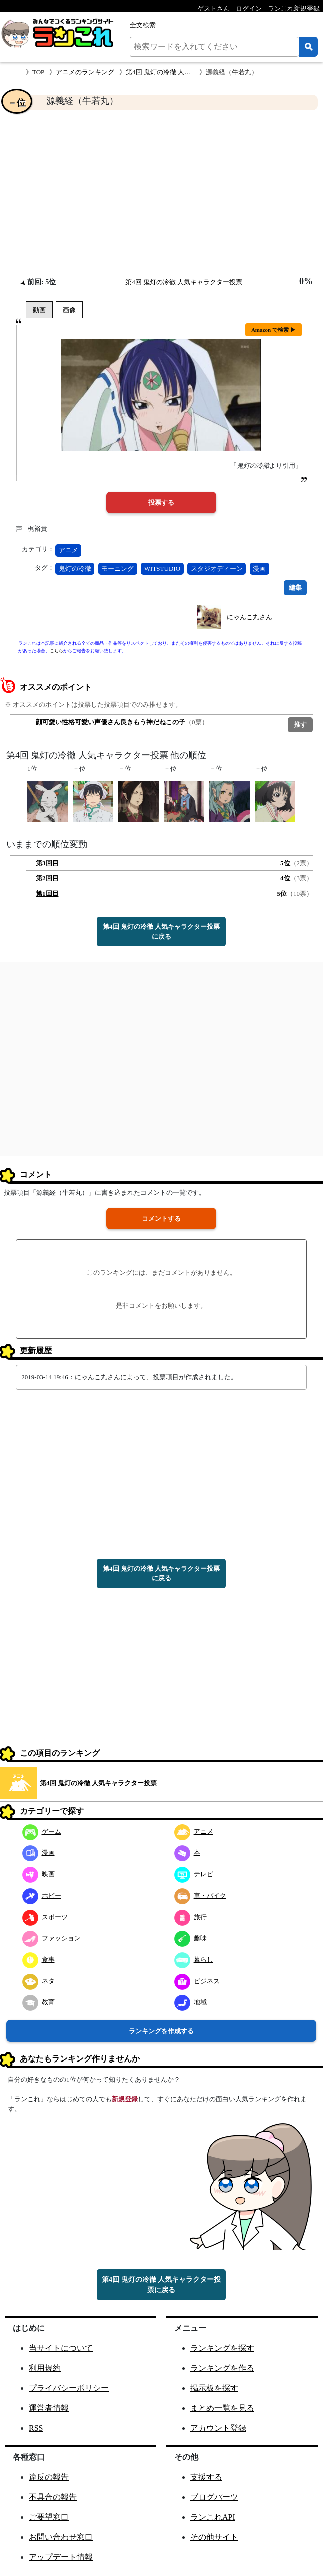 The height and width of the screenshot is (2576, 323). Describe the element at coordinates (125, 2099) in the screenshot. I see `新規登録` at that location.